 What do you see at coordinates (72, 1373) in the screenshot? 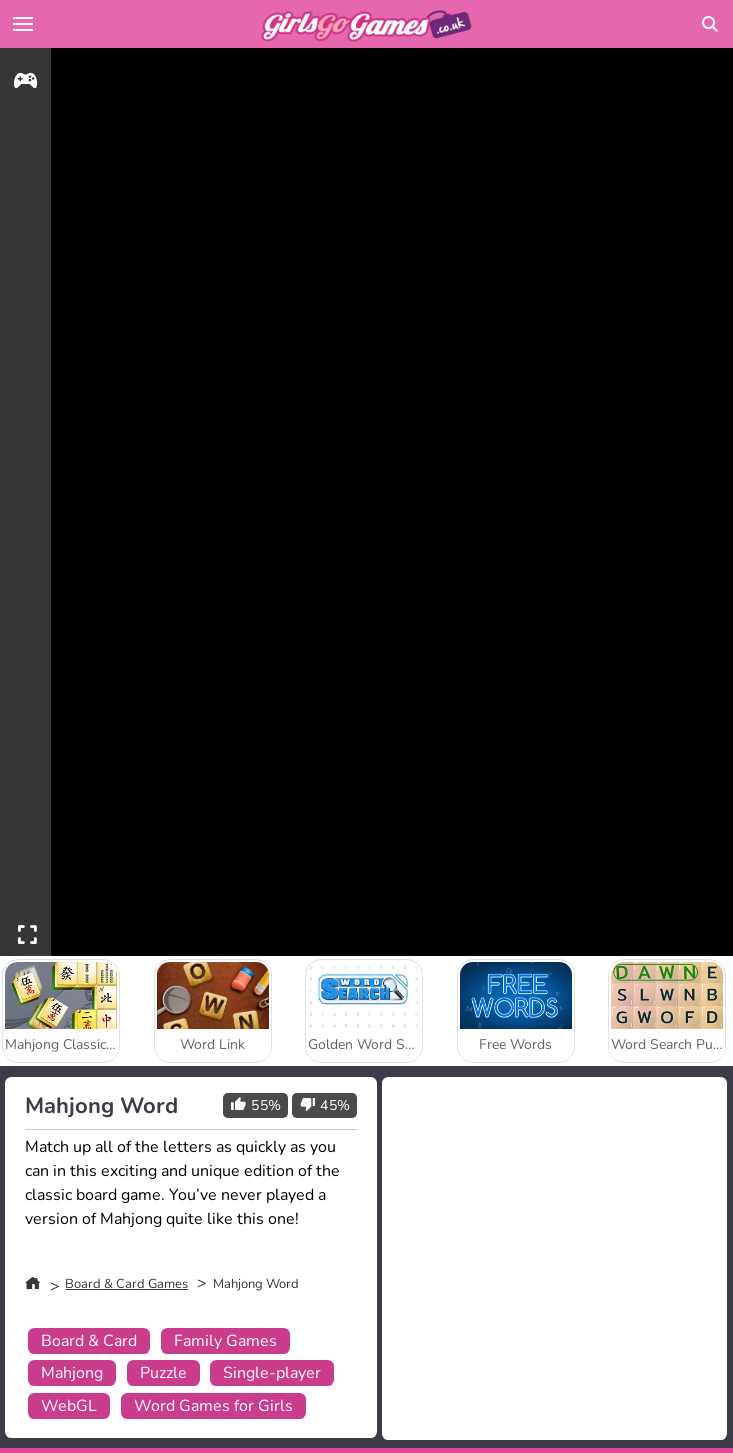
I see `Mahjong` at bounding box center [72, 1373].